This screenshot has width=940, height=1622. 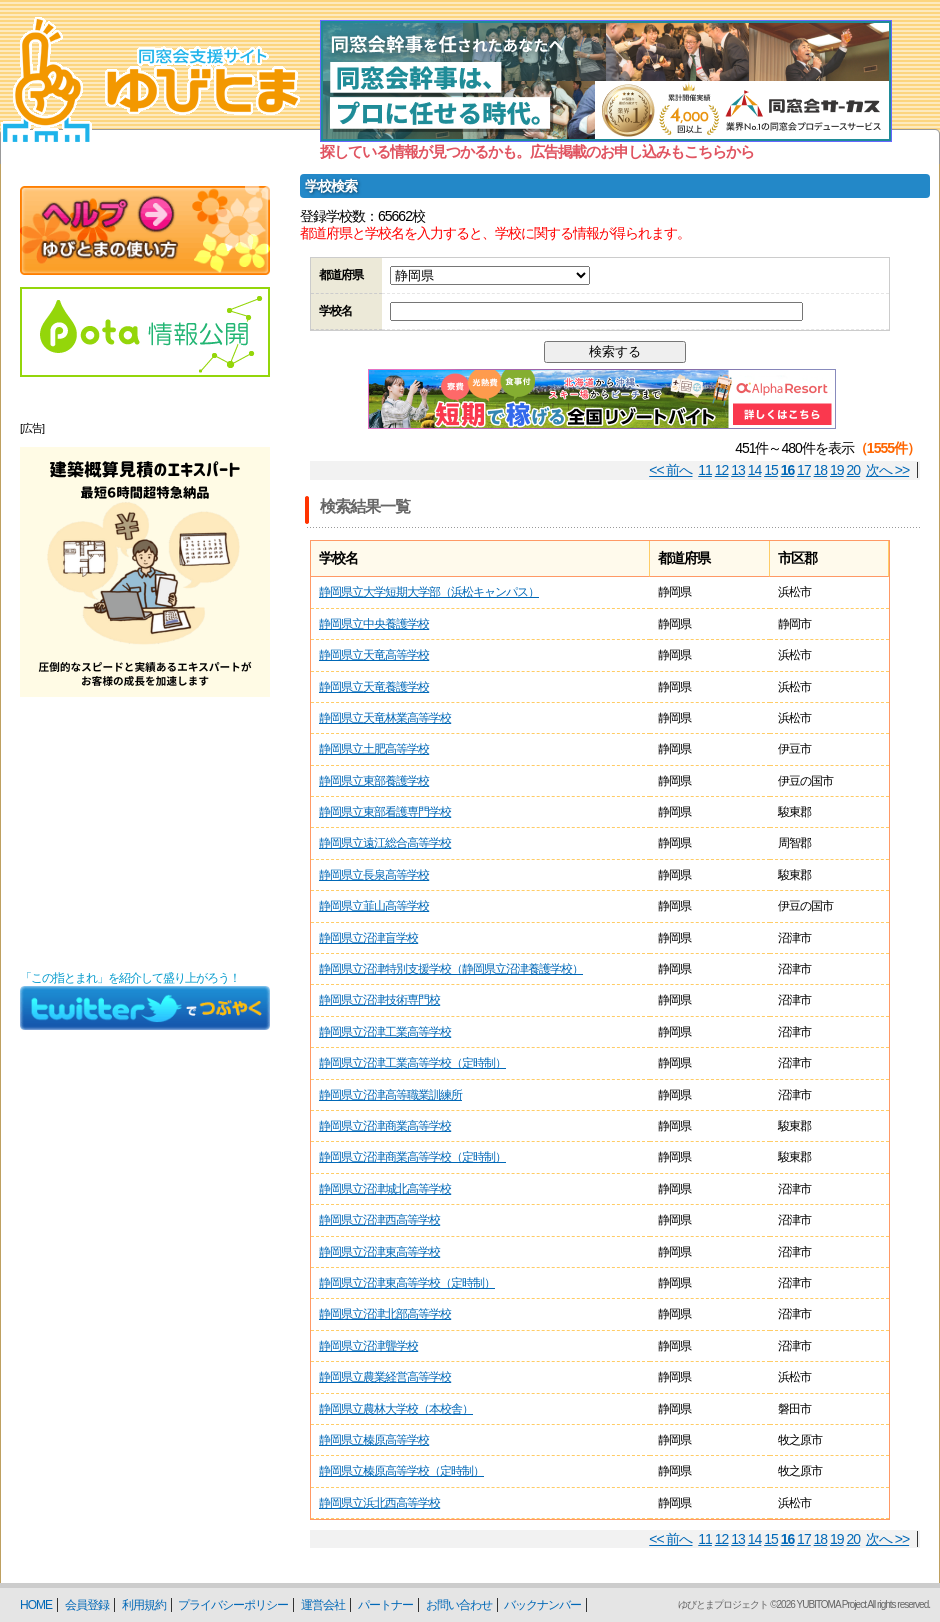 I want to click on 17, so click(x=804, y=470).